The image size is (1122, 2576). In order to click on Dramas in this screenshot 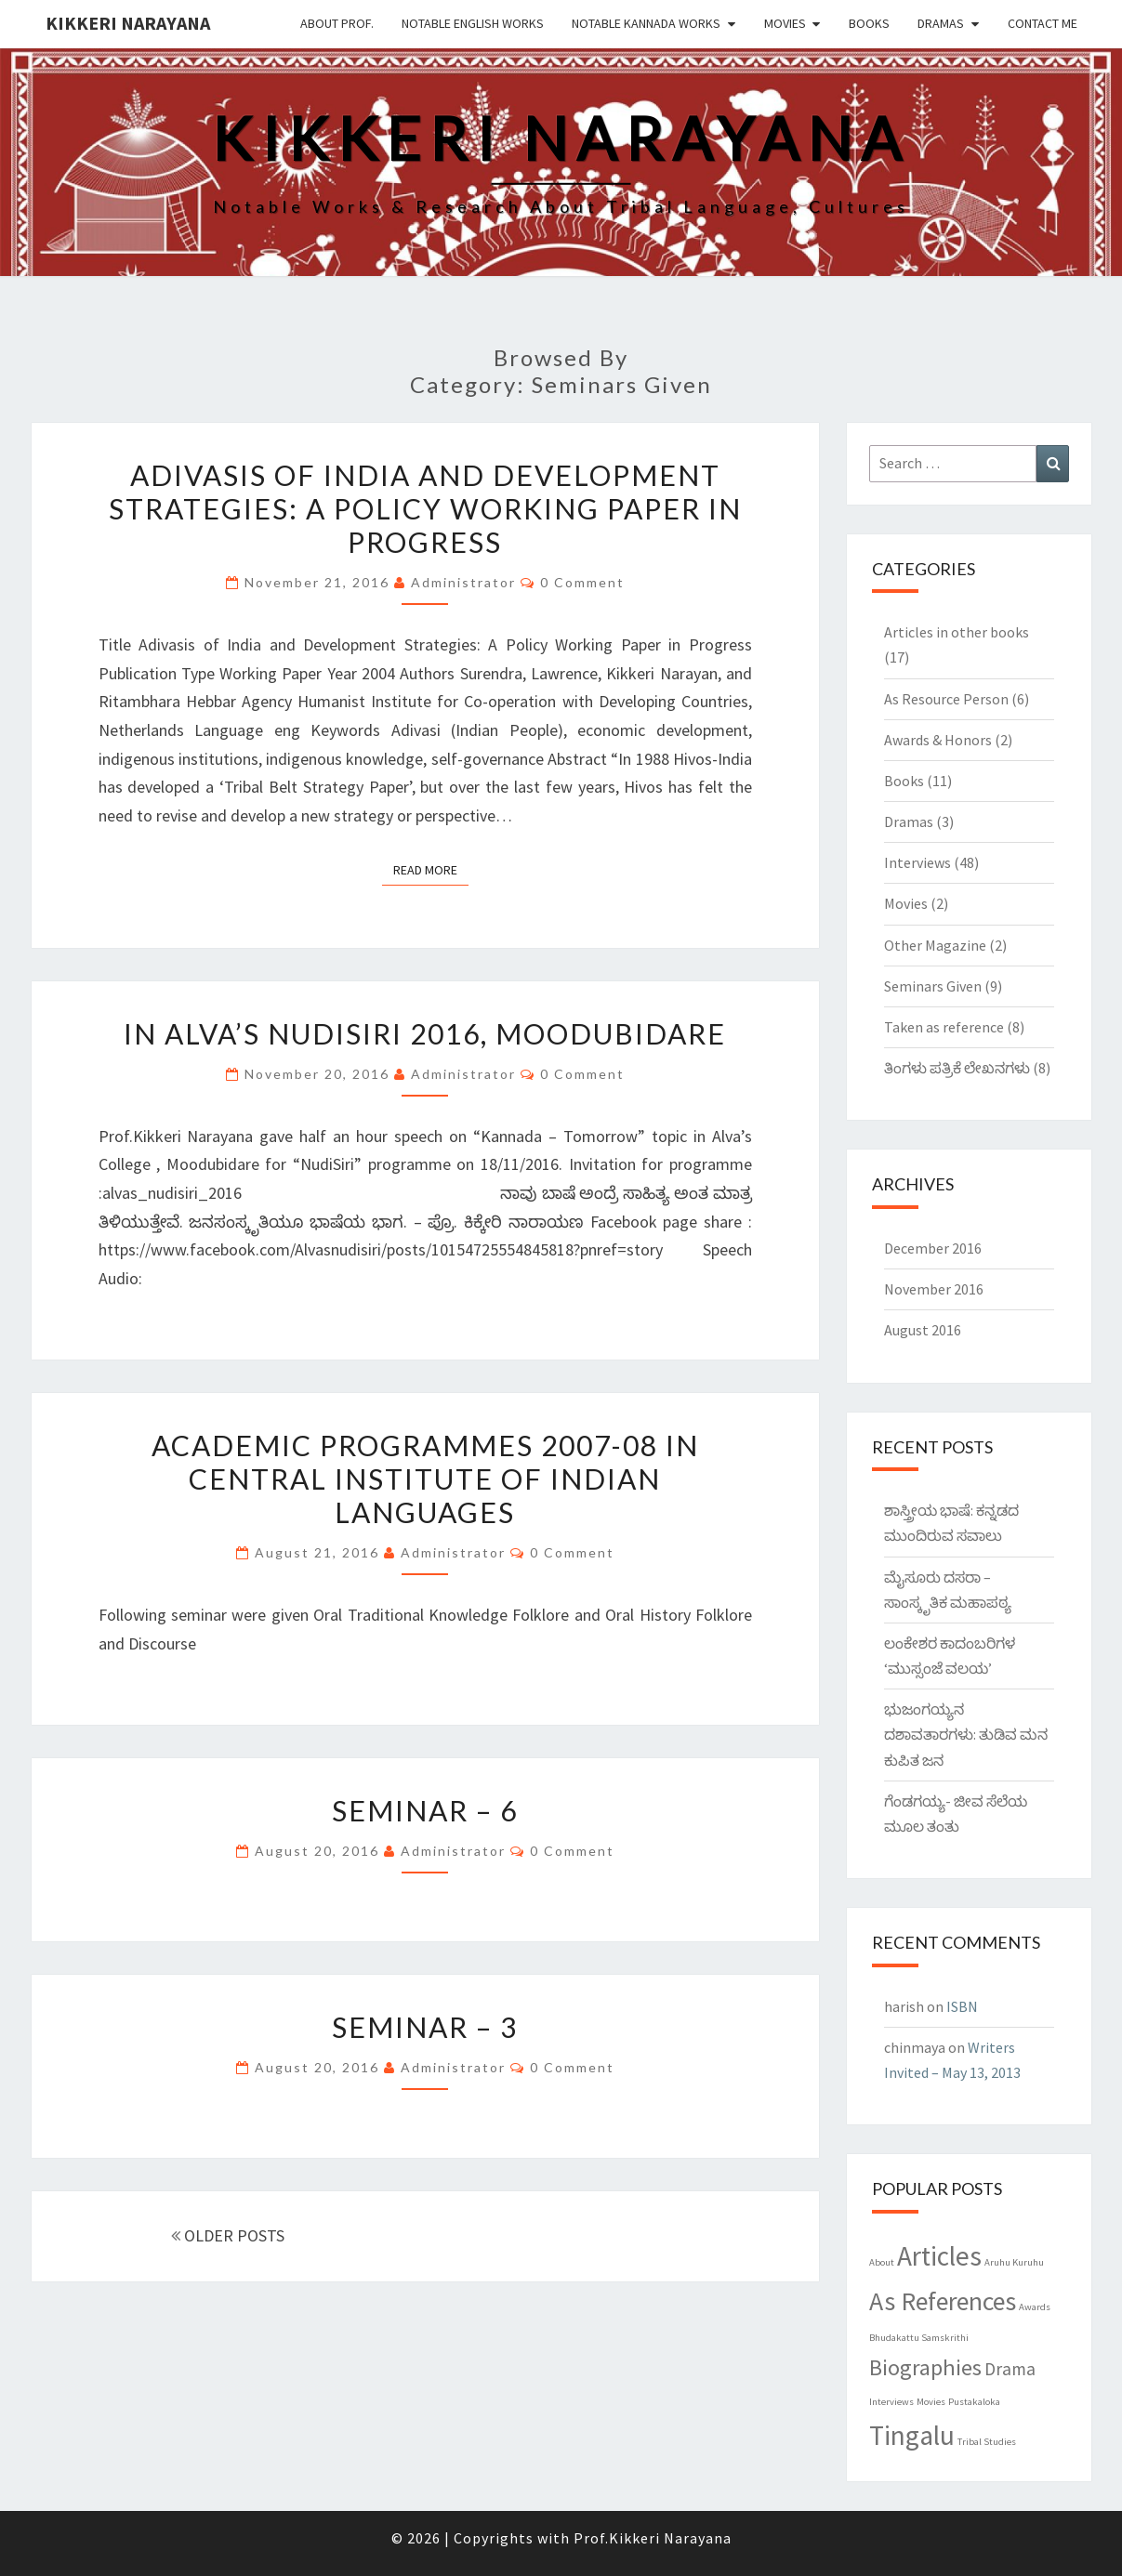, I will do `click(940, 23)`.